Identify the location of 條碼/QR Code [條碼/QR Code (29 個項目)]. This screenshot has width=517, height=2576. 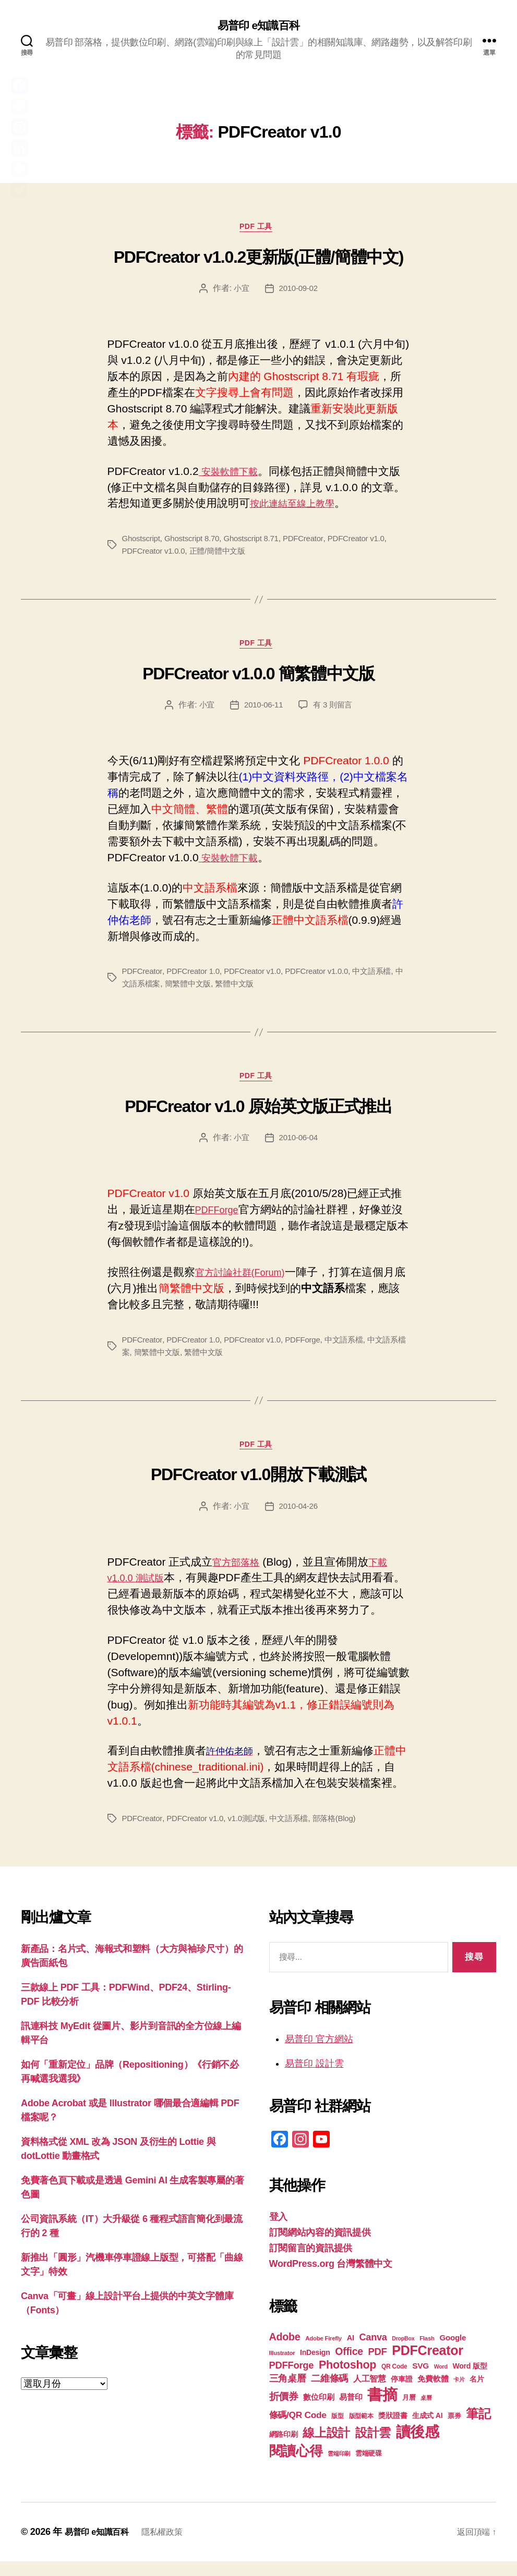
(298, 2429).